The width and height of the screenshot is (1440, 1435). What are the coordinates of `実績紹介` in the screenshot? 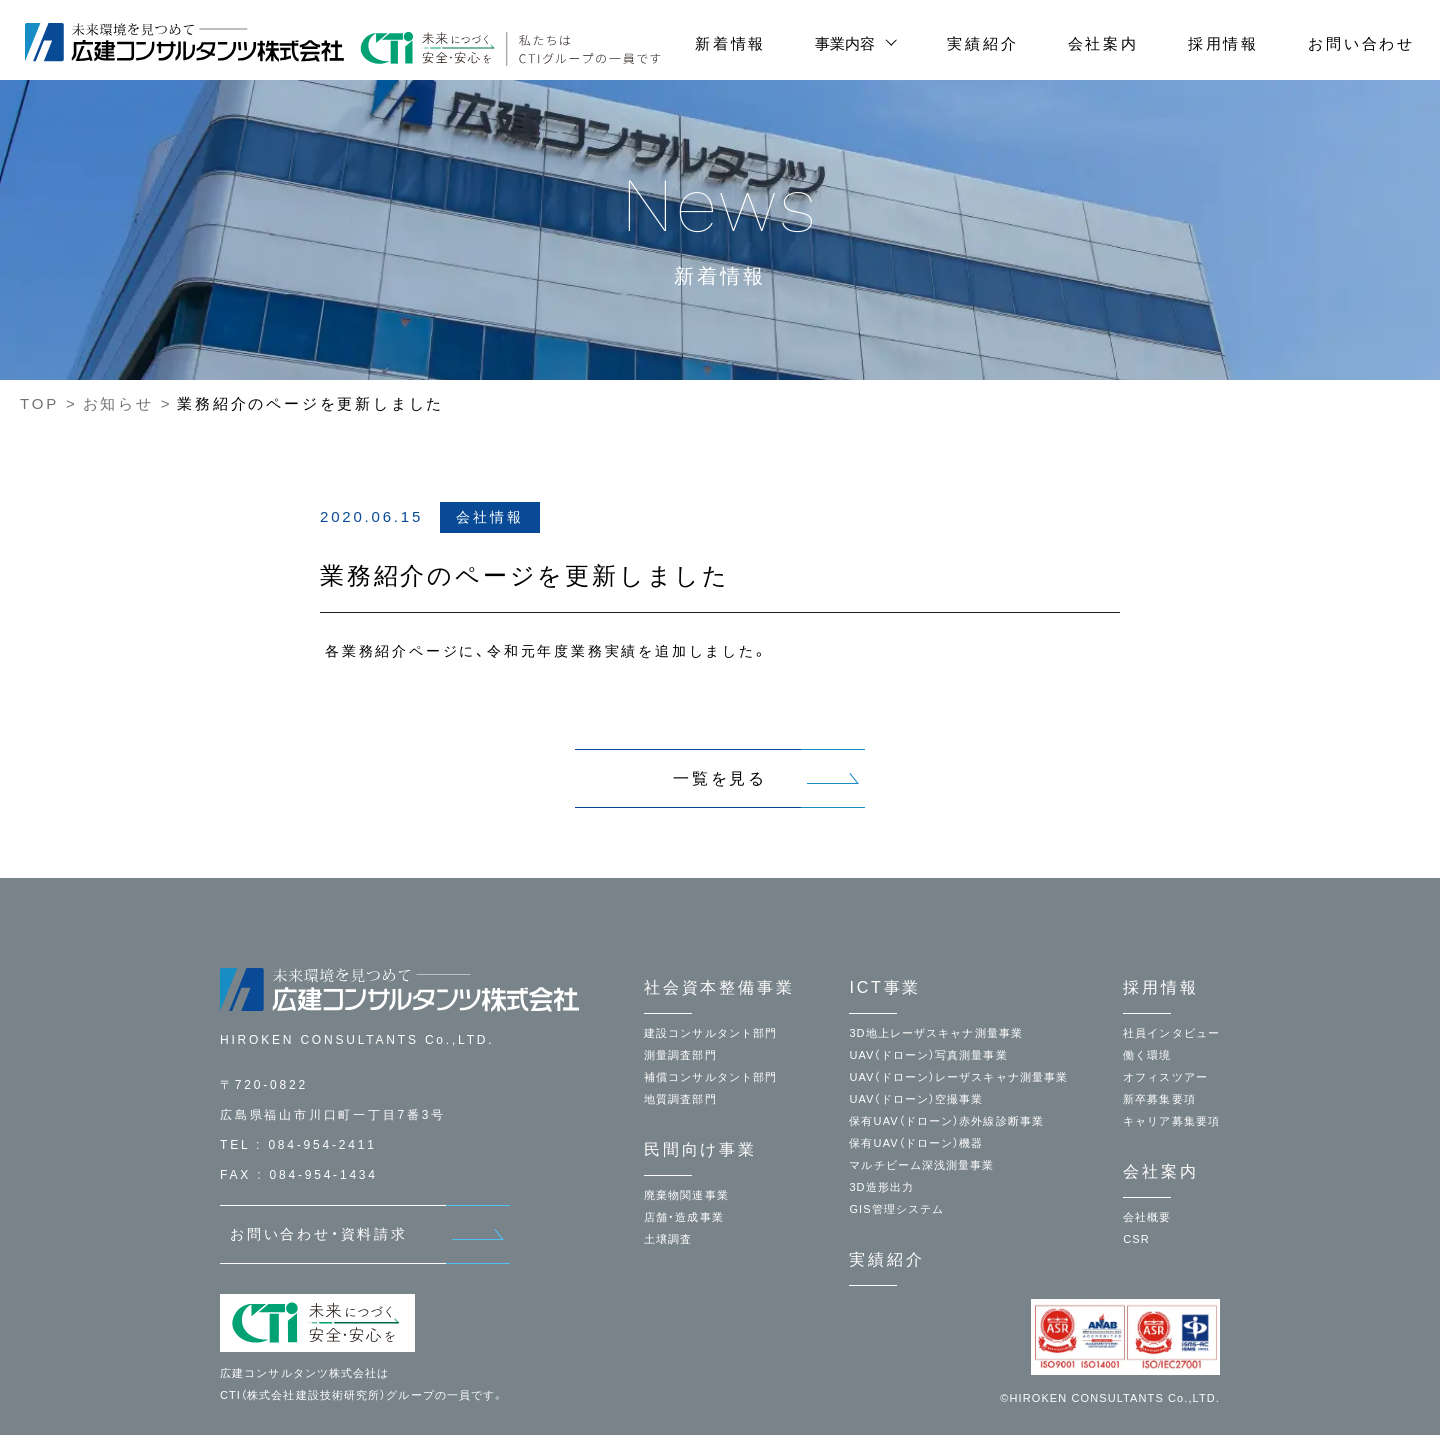 It's located at (982, 43).